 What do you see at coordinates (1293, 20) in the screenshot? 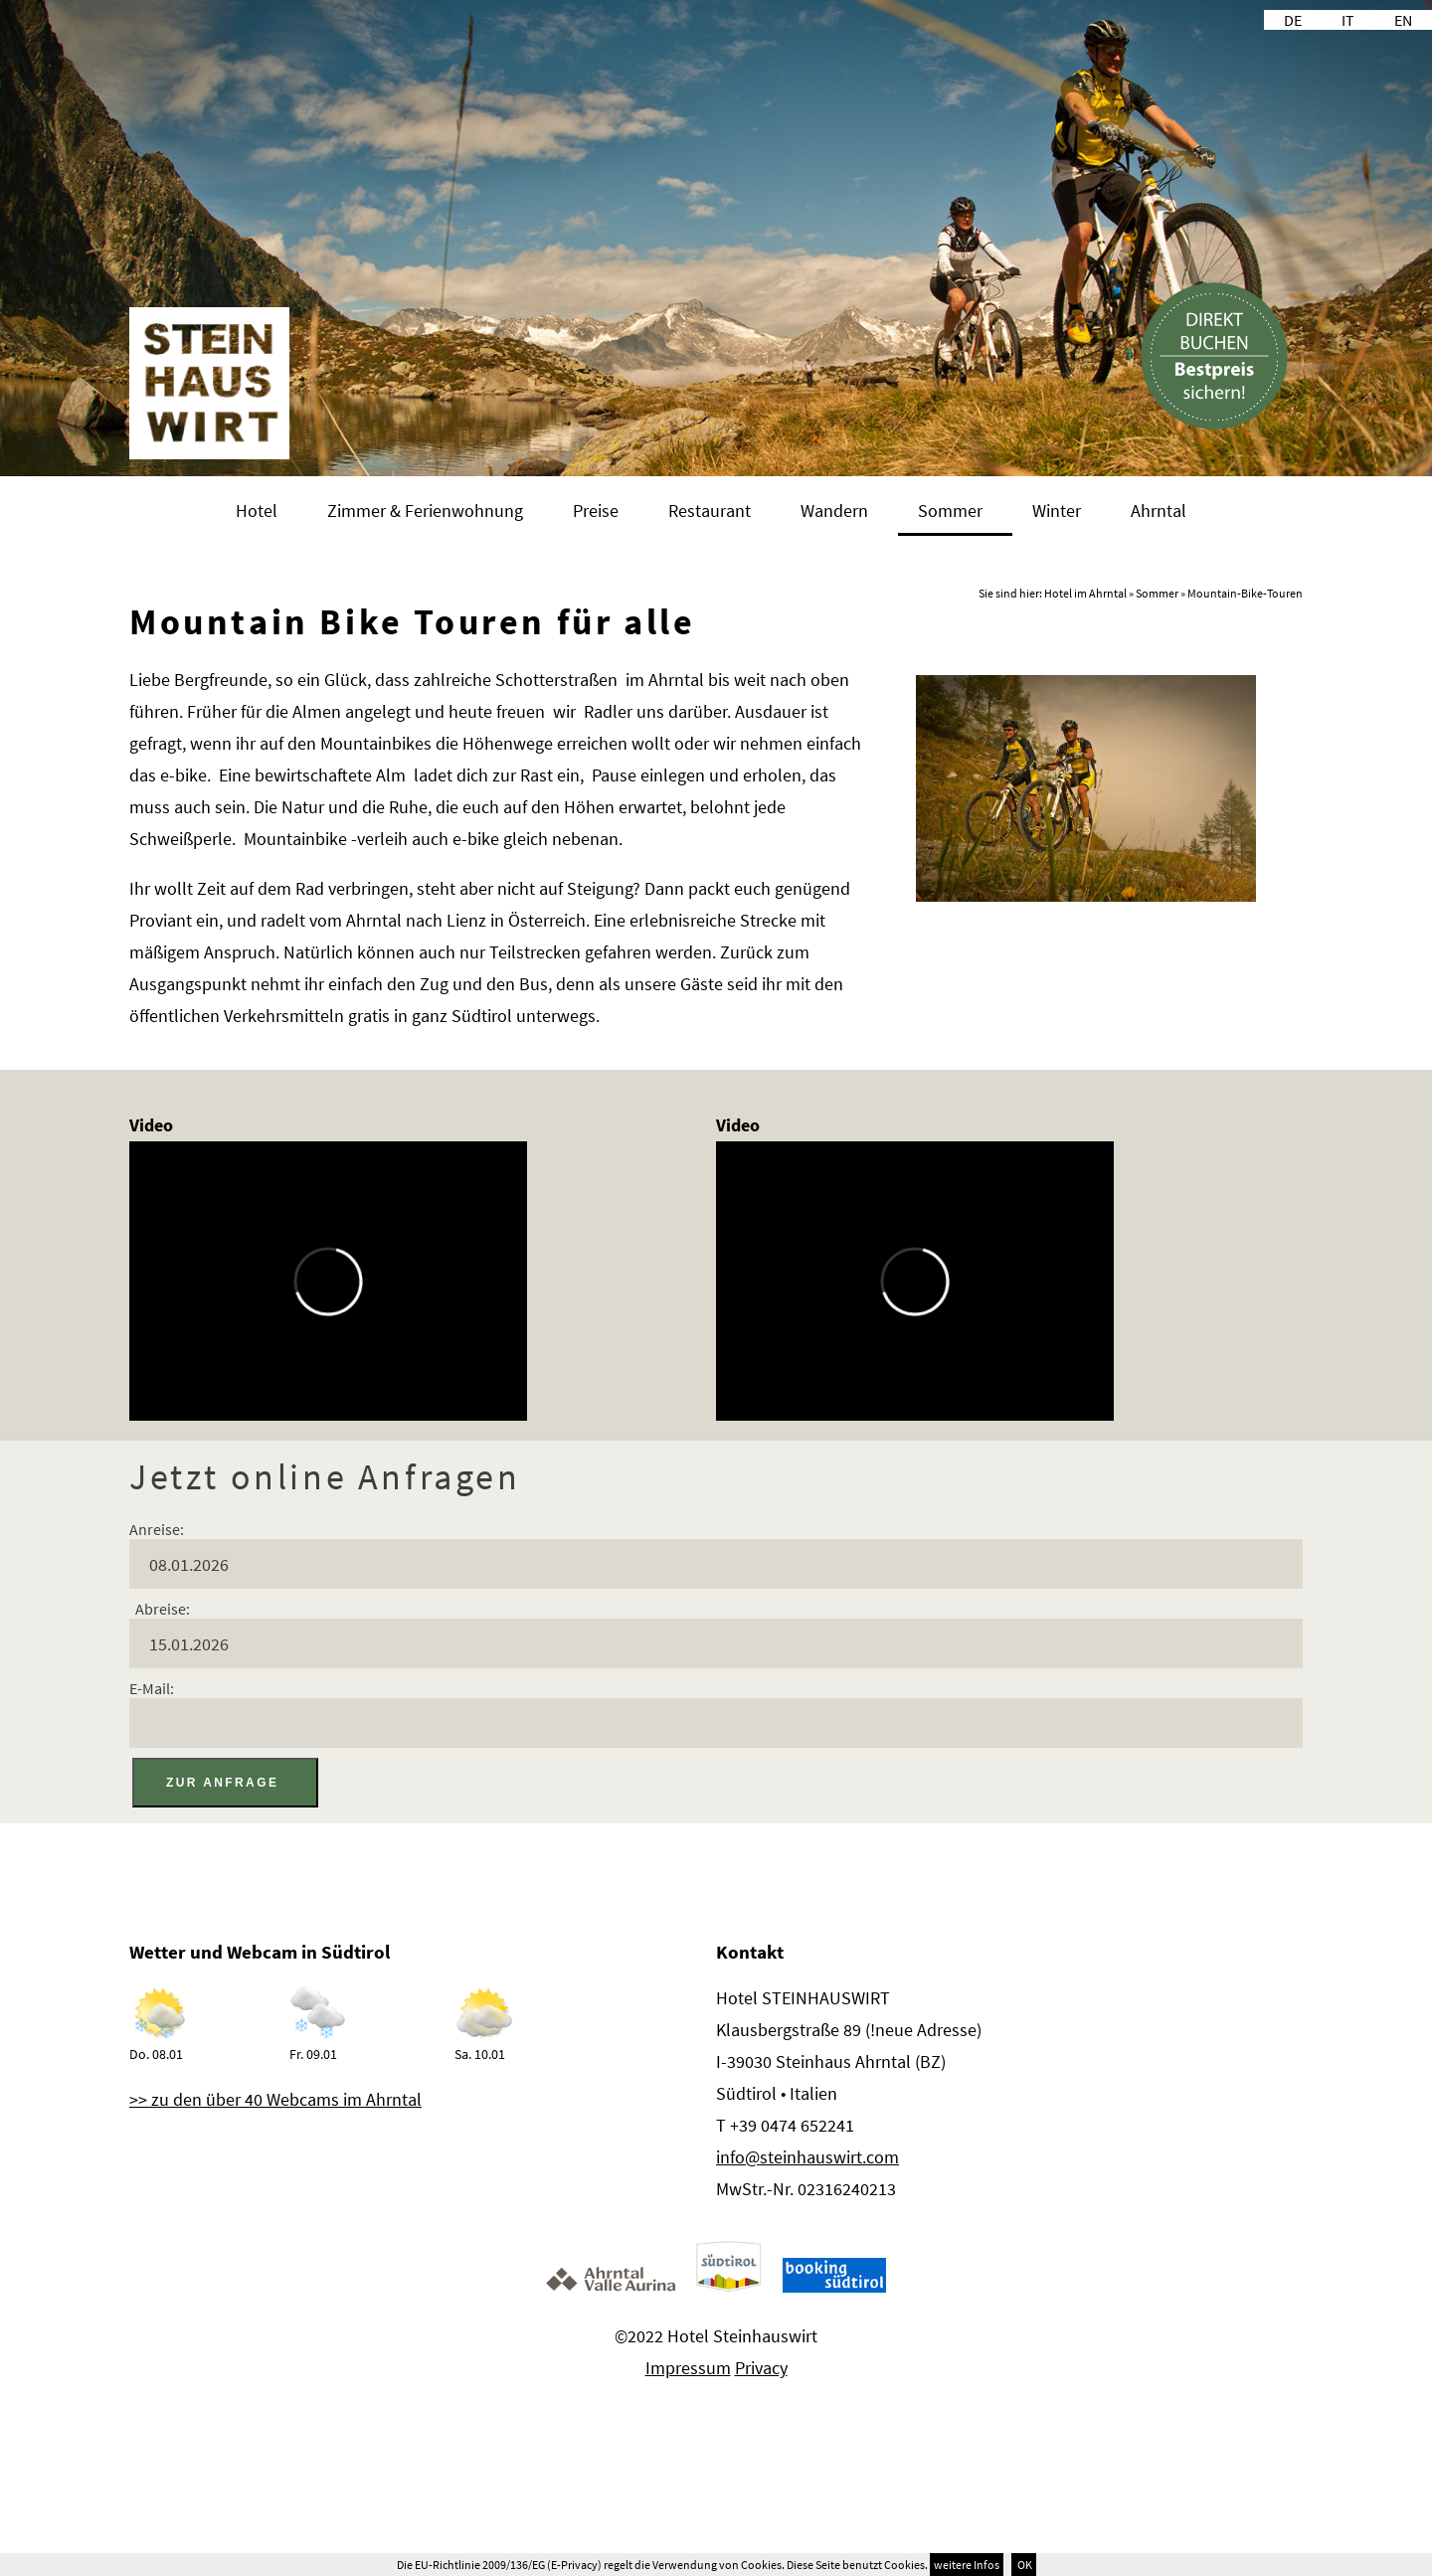
I see `DE` at bounding box center [1293, 20].